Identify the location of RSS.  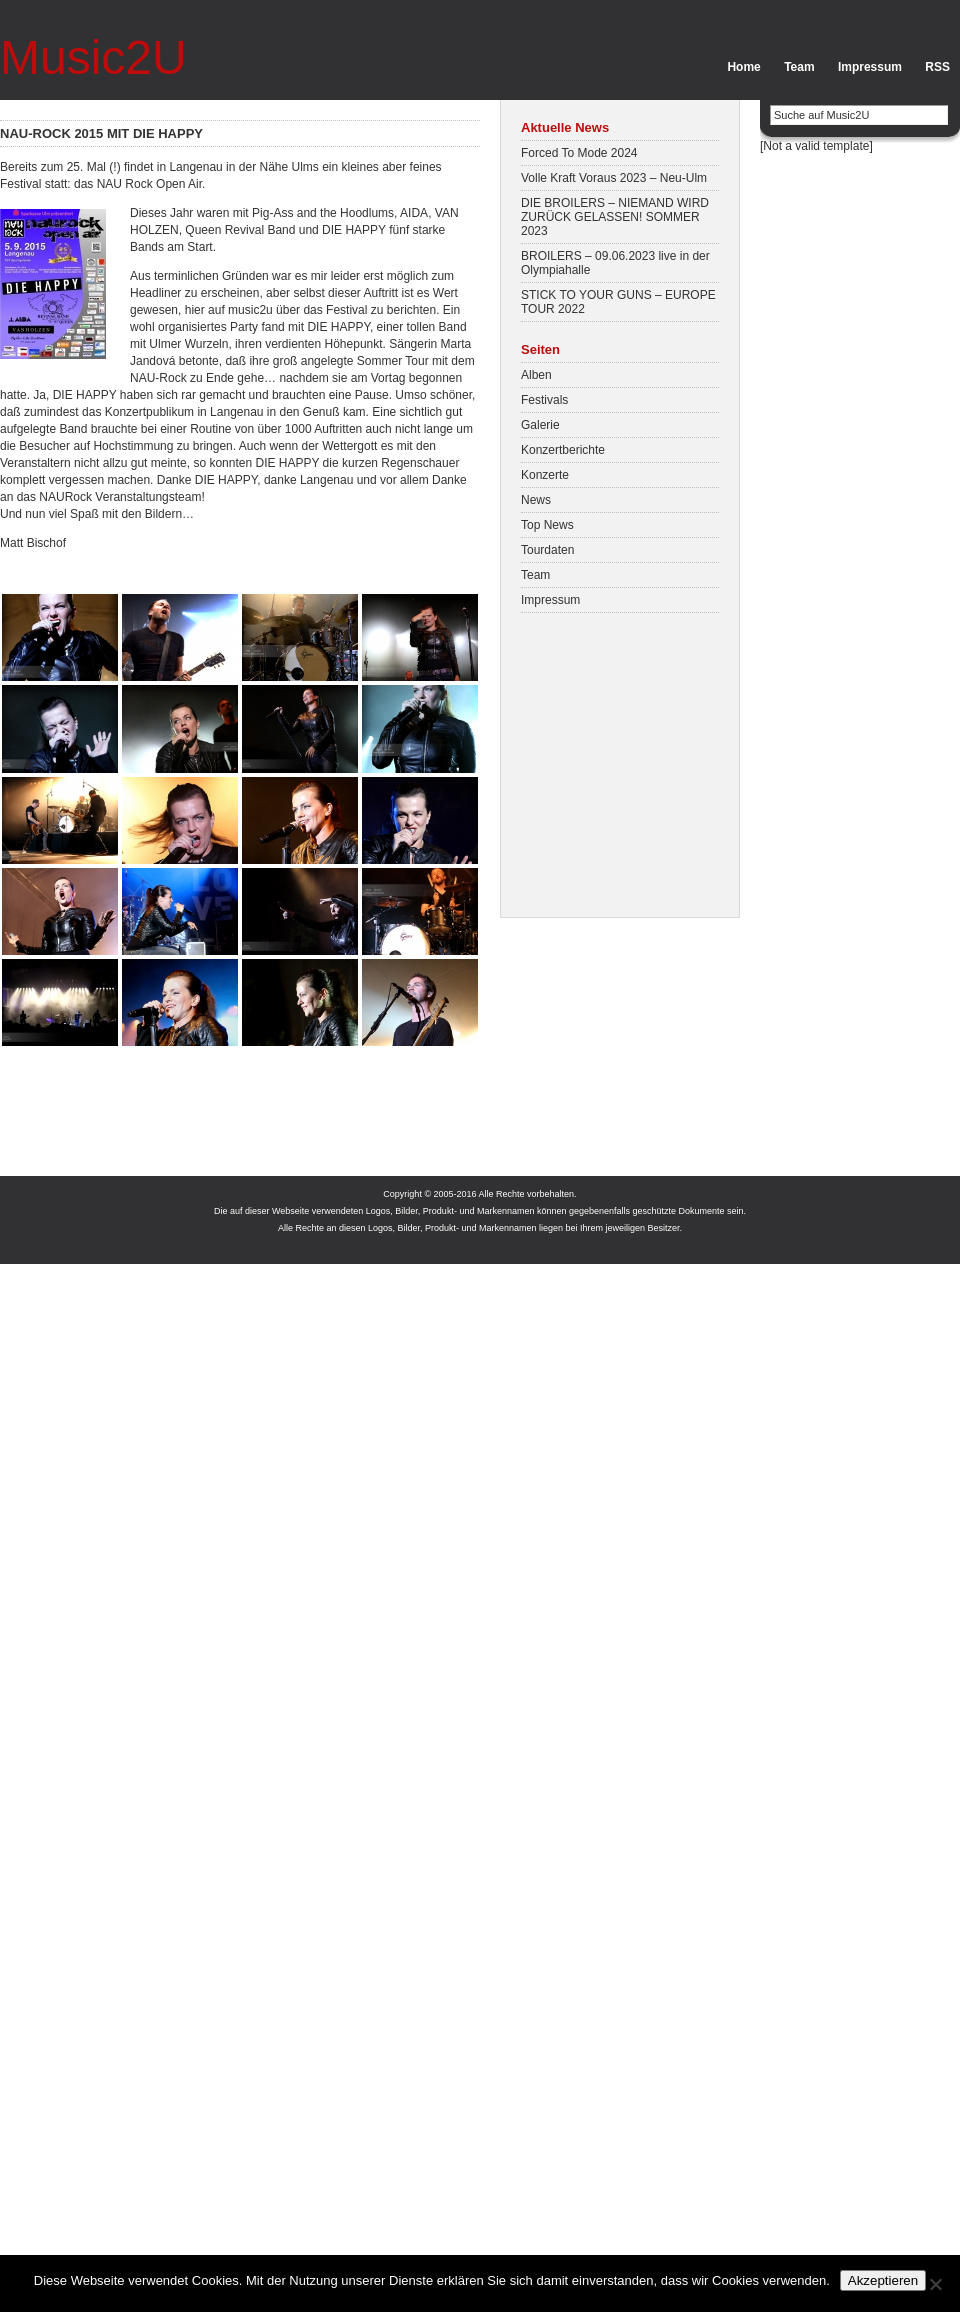
(937, 67).